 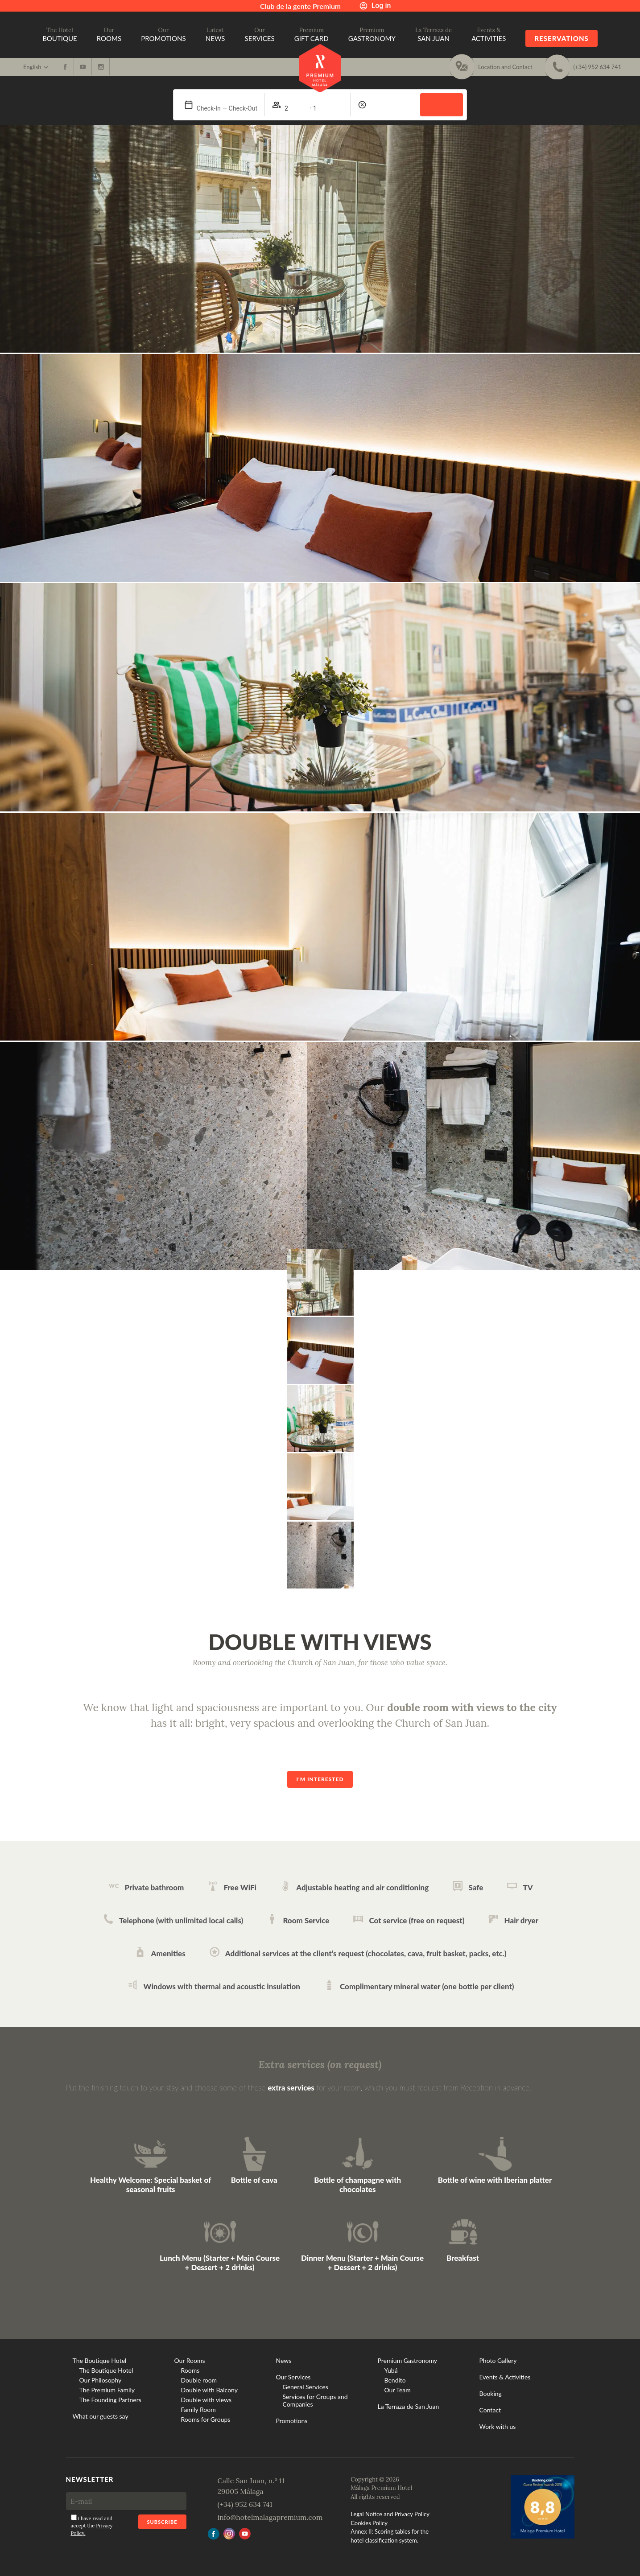 I want to click on What our guests say, so click(x=100, y=2416).